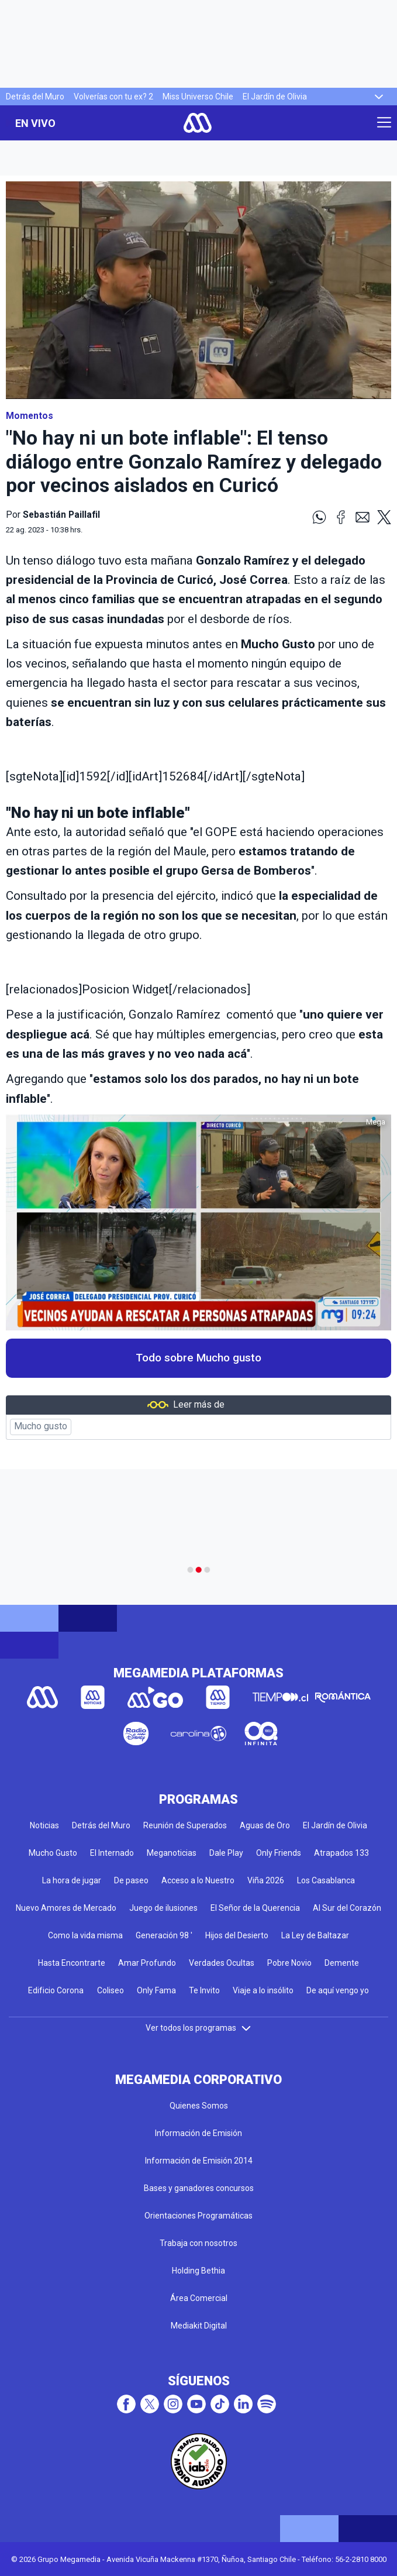  Describe the element at coordinates (275, 96) in the screenshot. I see `El Jardín de Olivia` at that location.